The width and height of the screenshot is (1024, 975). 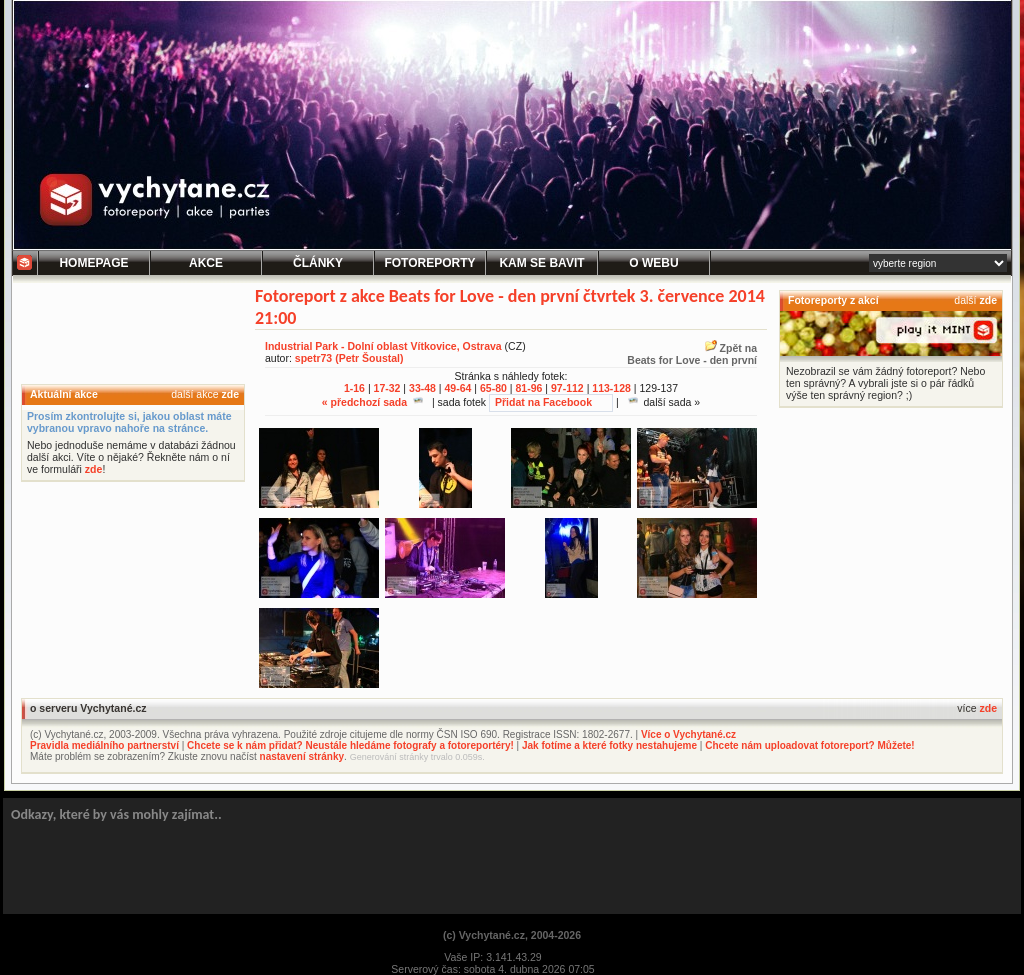 I want to click on 1-16, so click(x=354, y=388).